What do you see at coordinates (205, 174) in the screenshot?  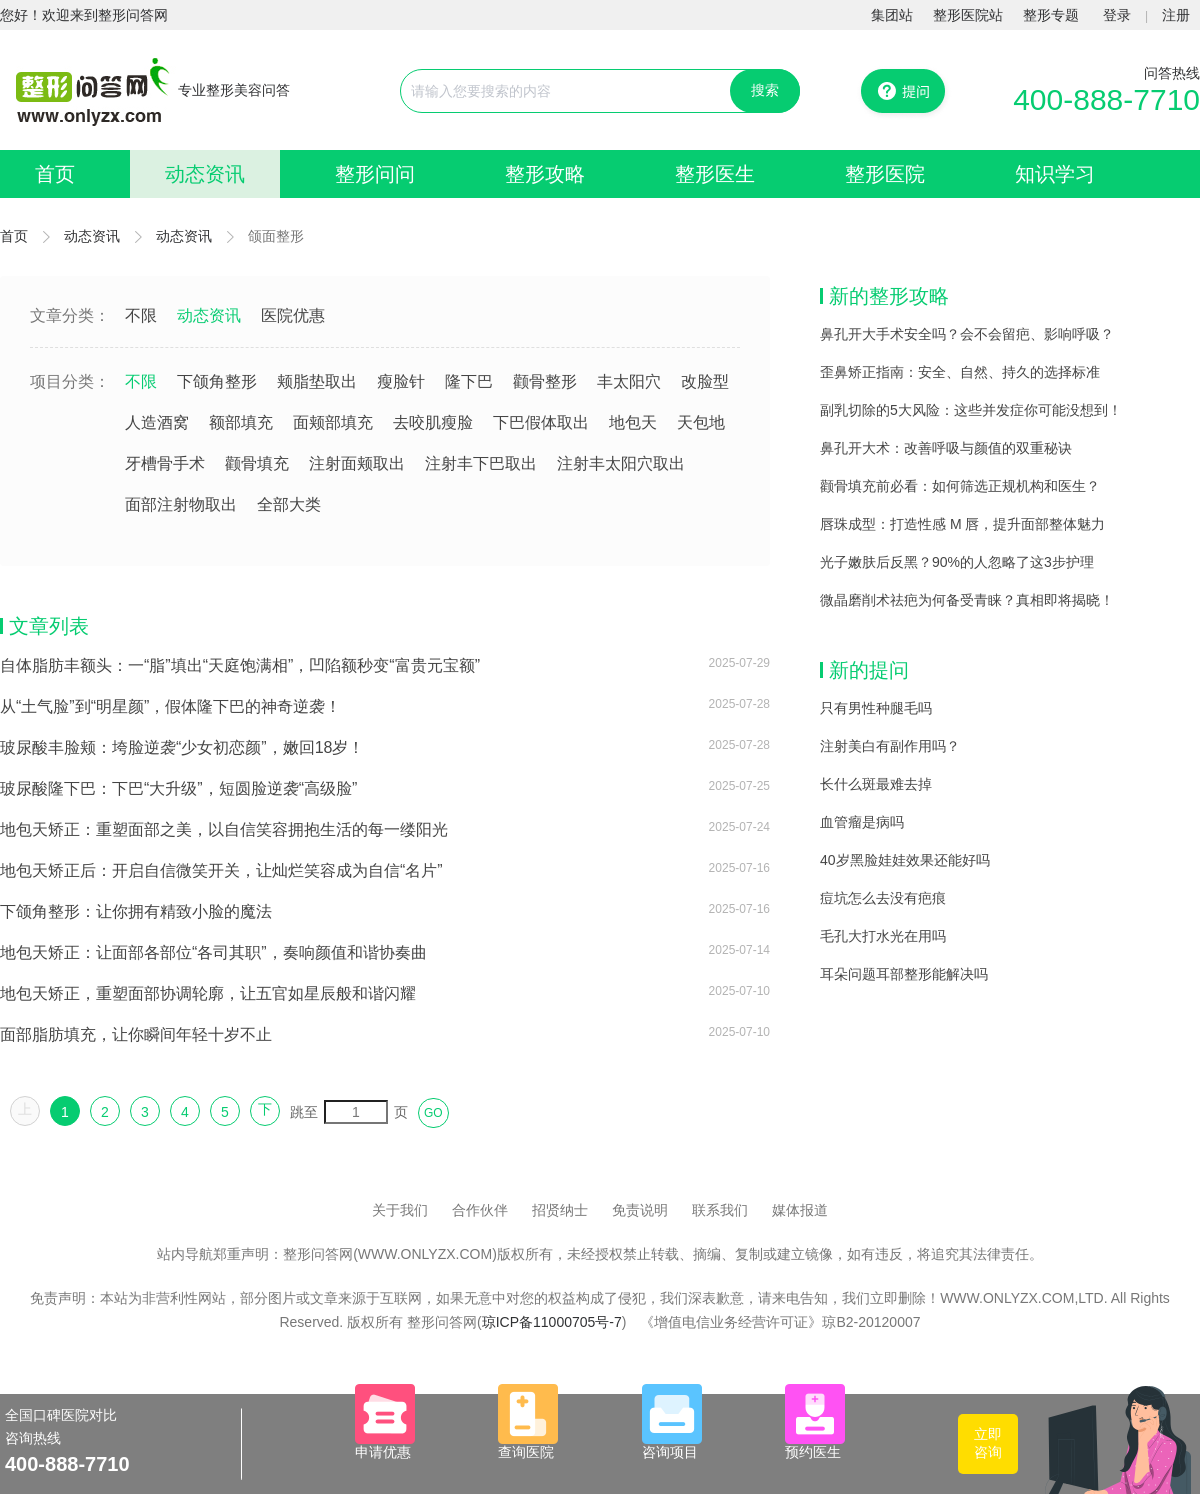 I see `动态资讯` at bounding box center [205, 174].